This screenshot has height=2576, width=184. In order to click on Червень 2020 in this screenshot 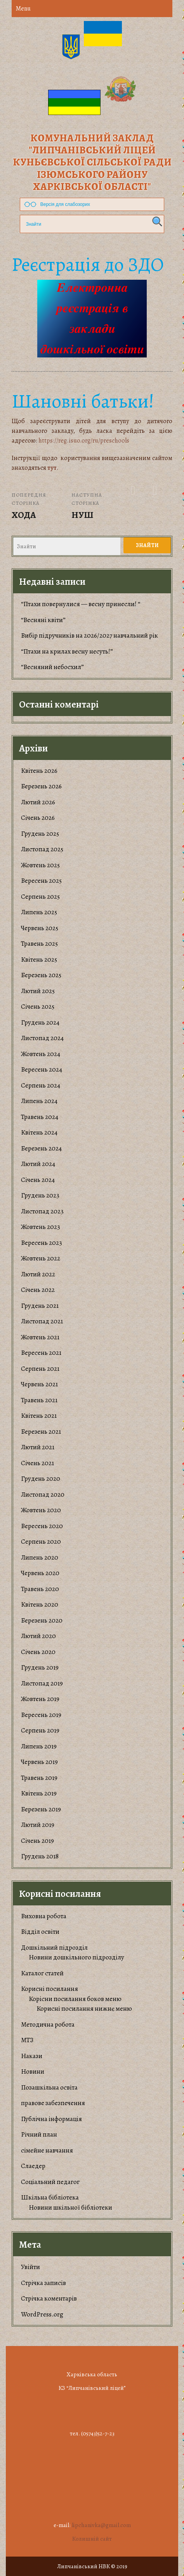, I will do `click(40, 1573)`.